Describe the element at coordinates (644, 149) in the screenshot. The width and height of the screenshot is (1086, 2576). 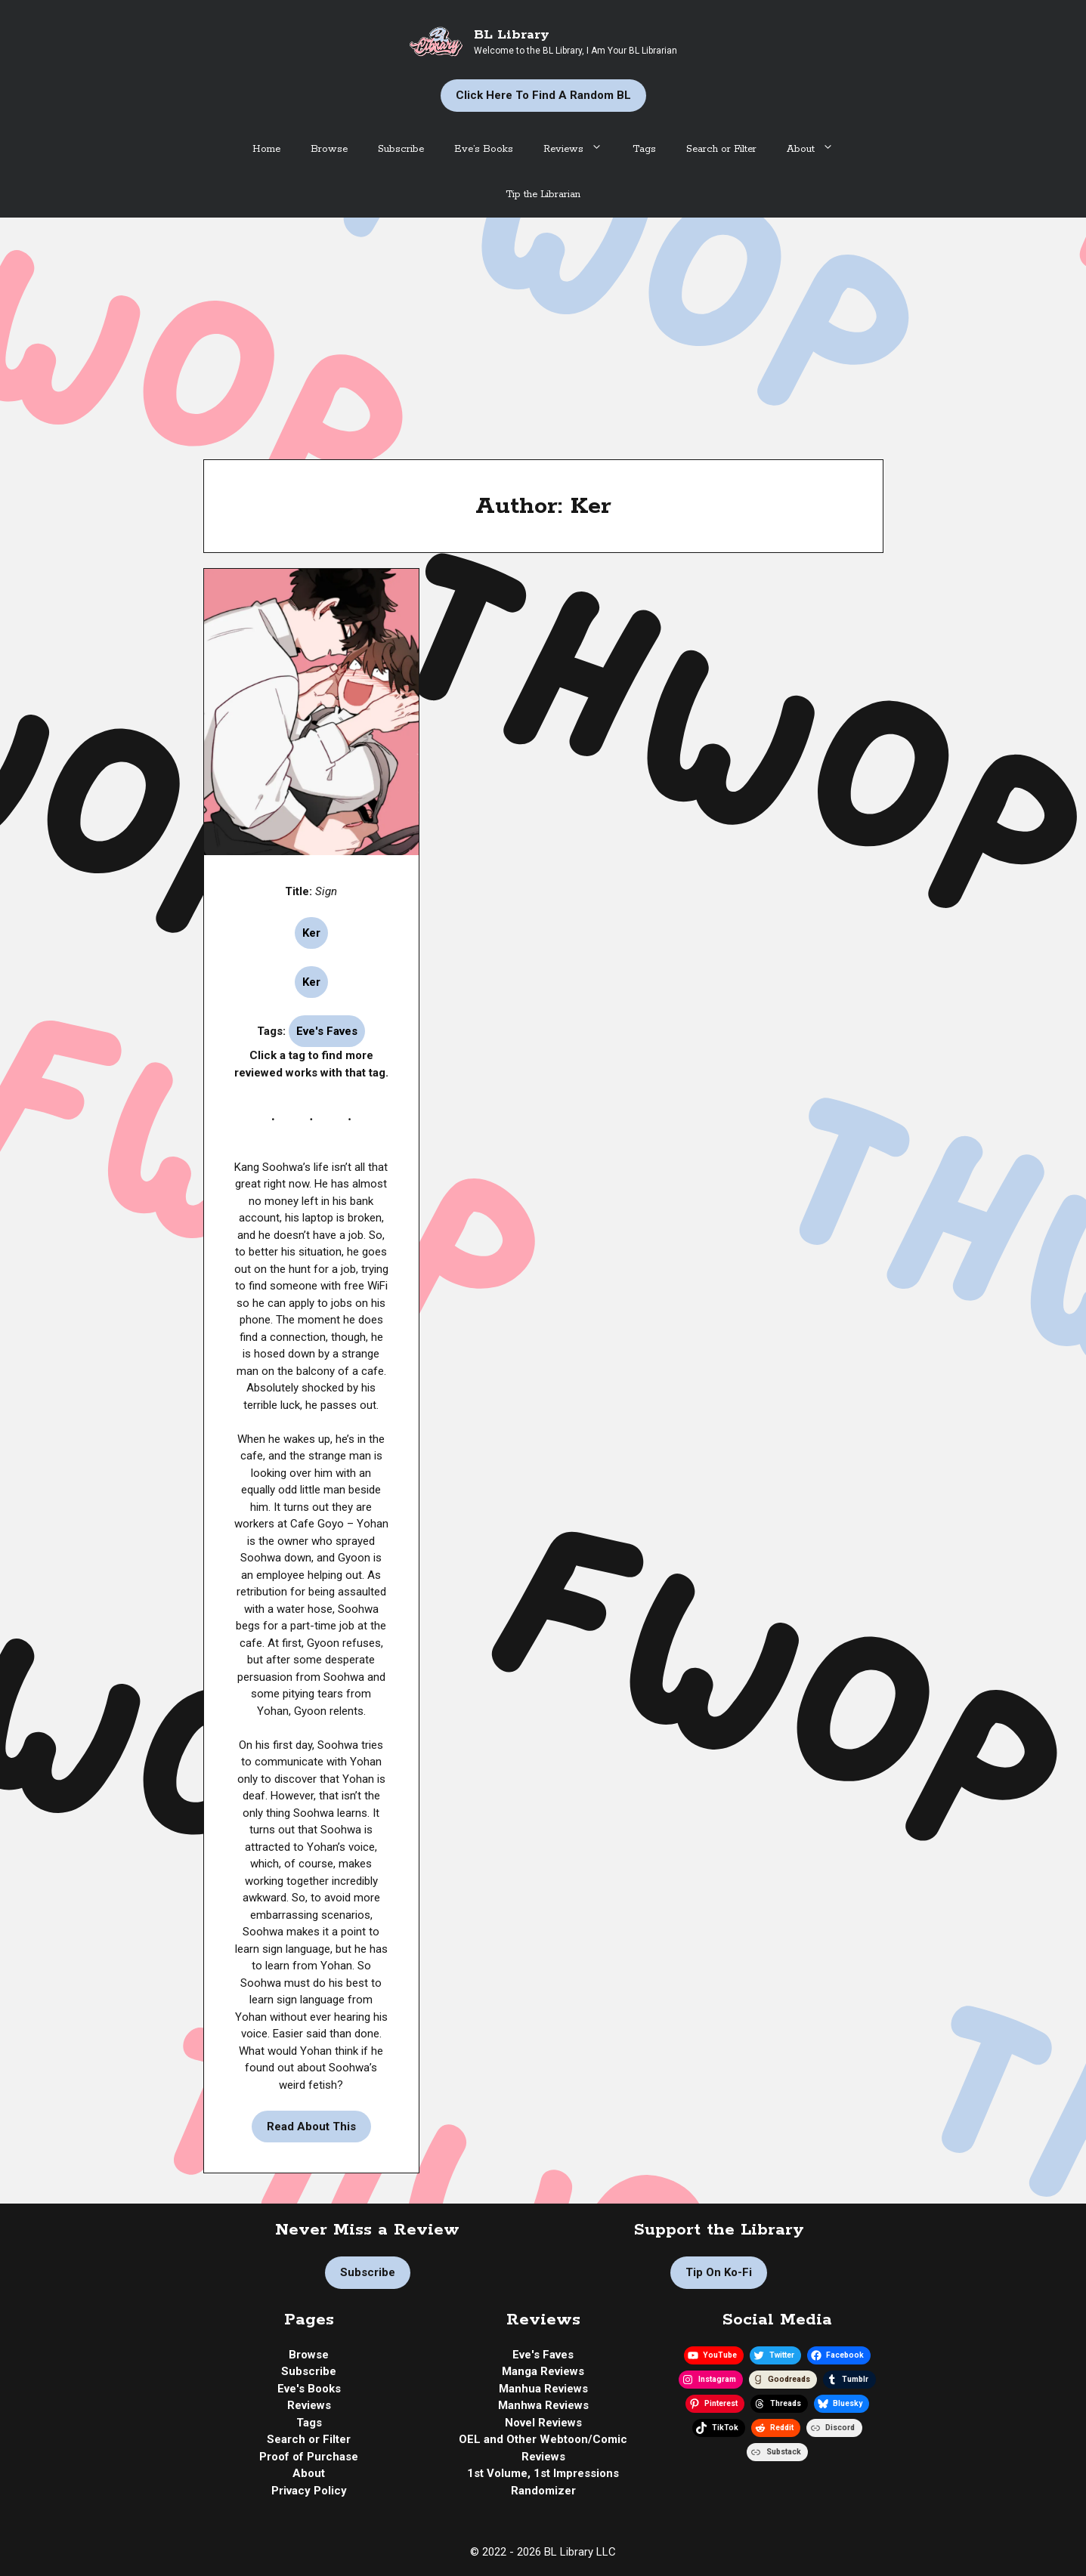
I see `Tags` at that location.